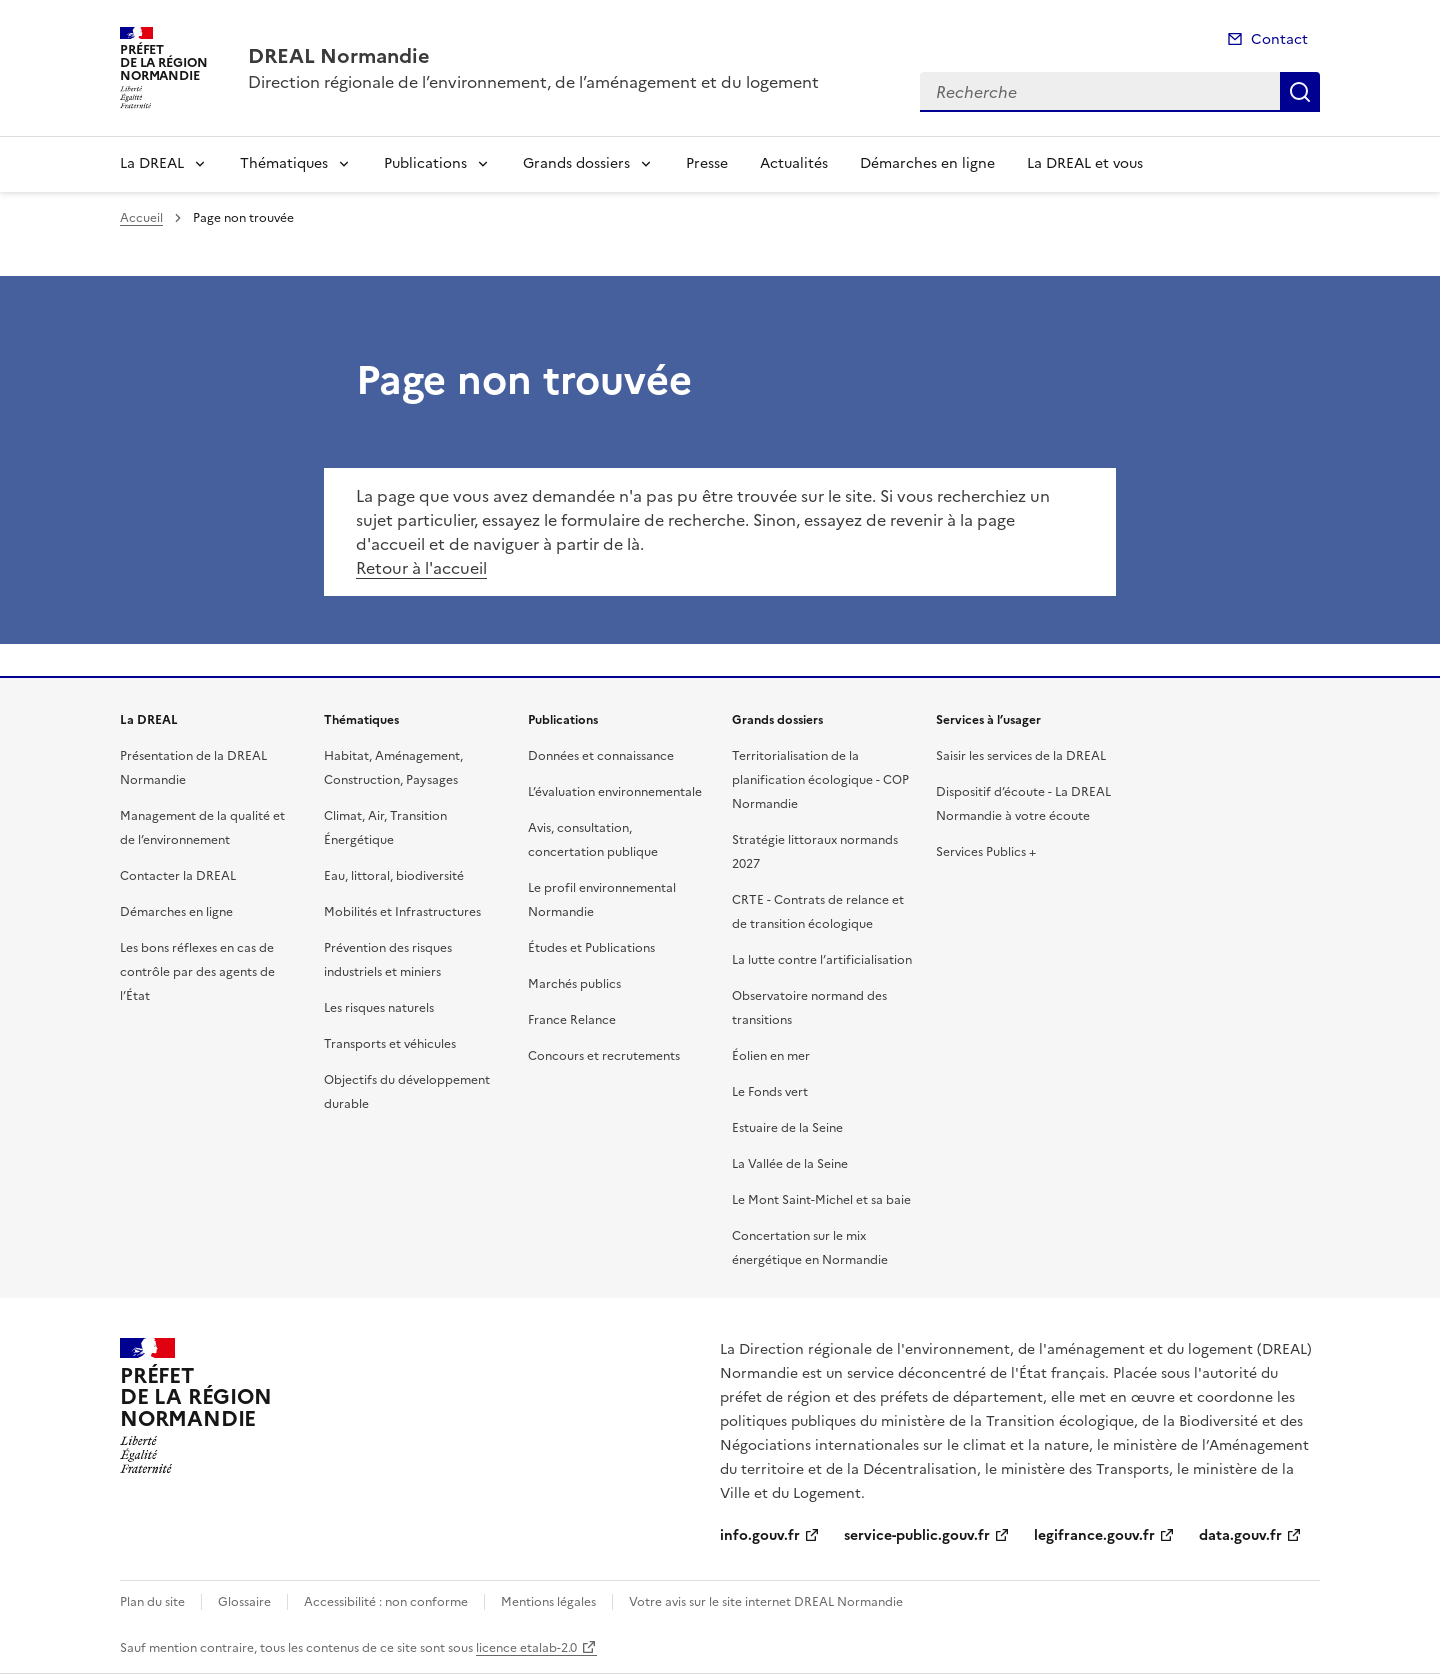  I want to click on La DREAL, so click(152, 163).